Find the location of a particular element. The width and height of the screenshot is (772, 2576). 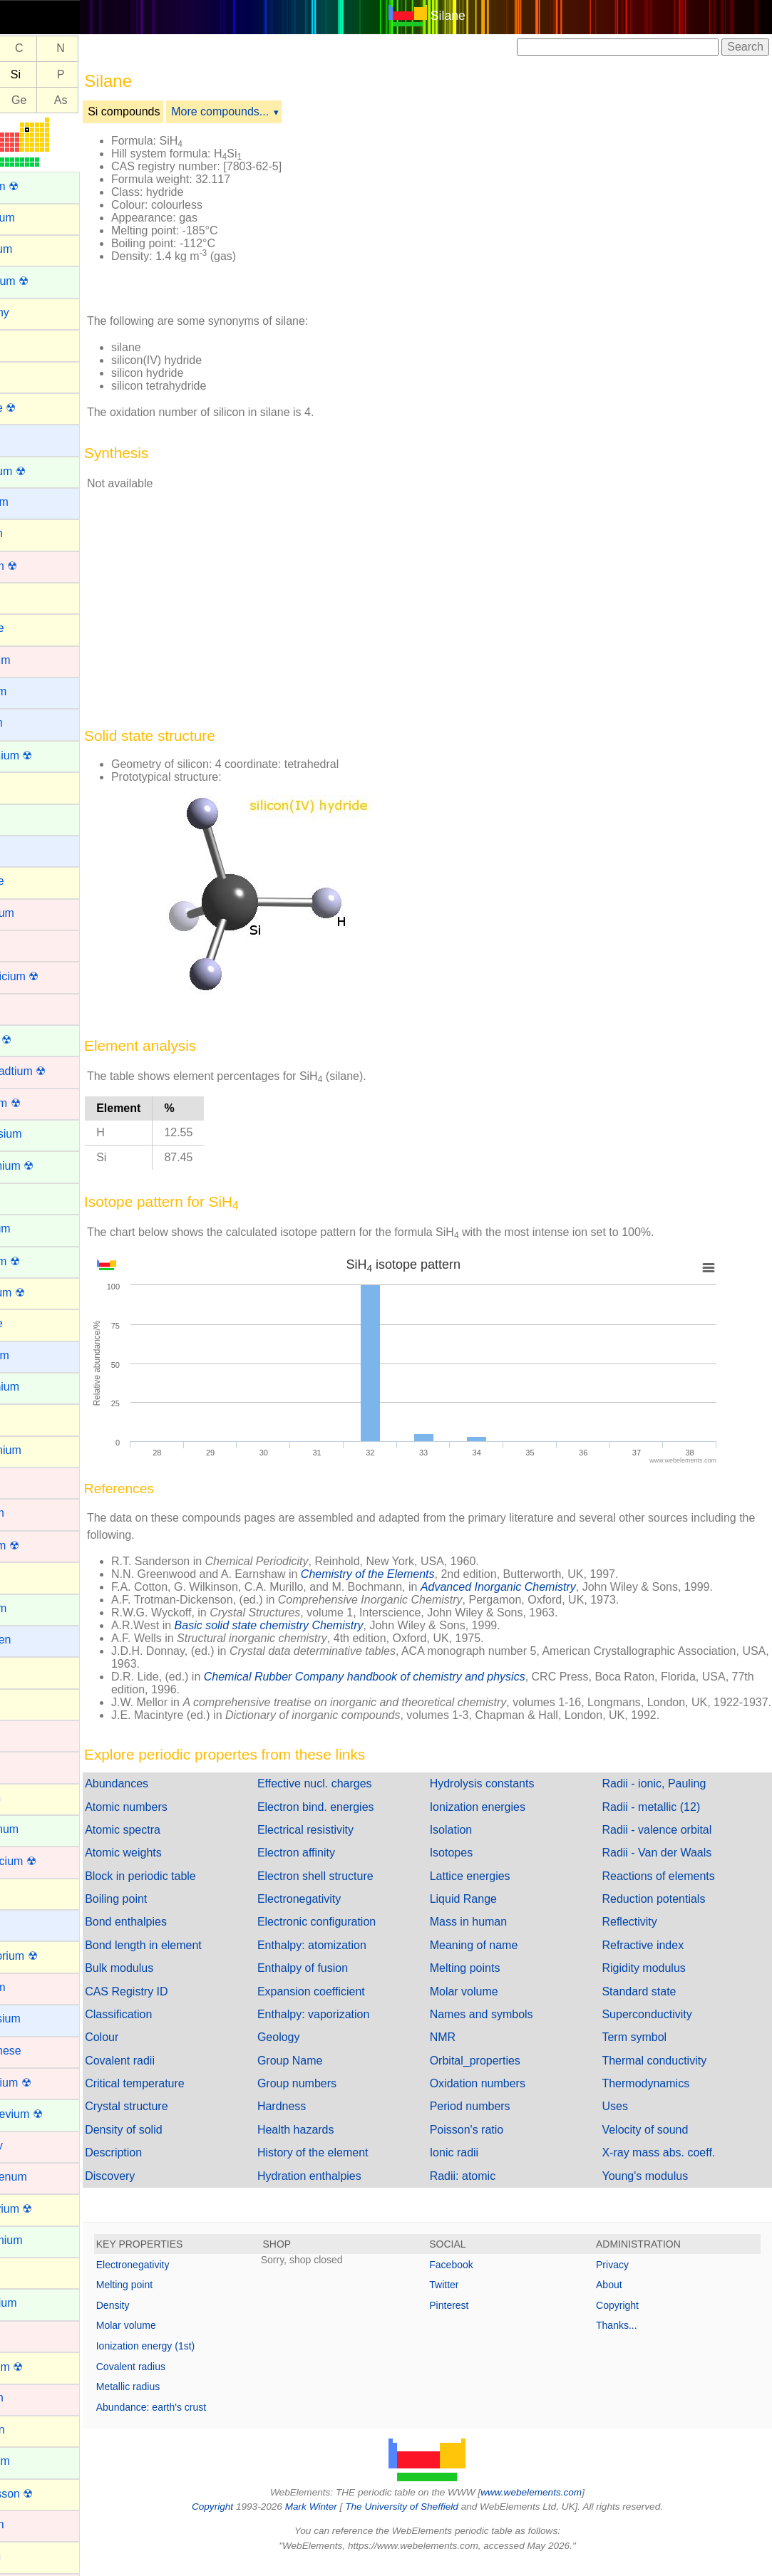

Mendelevium ☢ is located at coordinates (50, 2114).